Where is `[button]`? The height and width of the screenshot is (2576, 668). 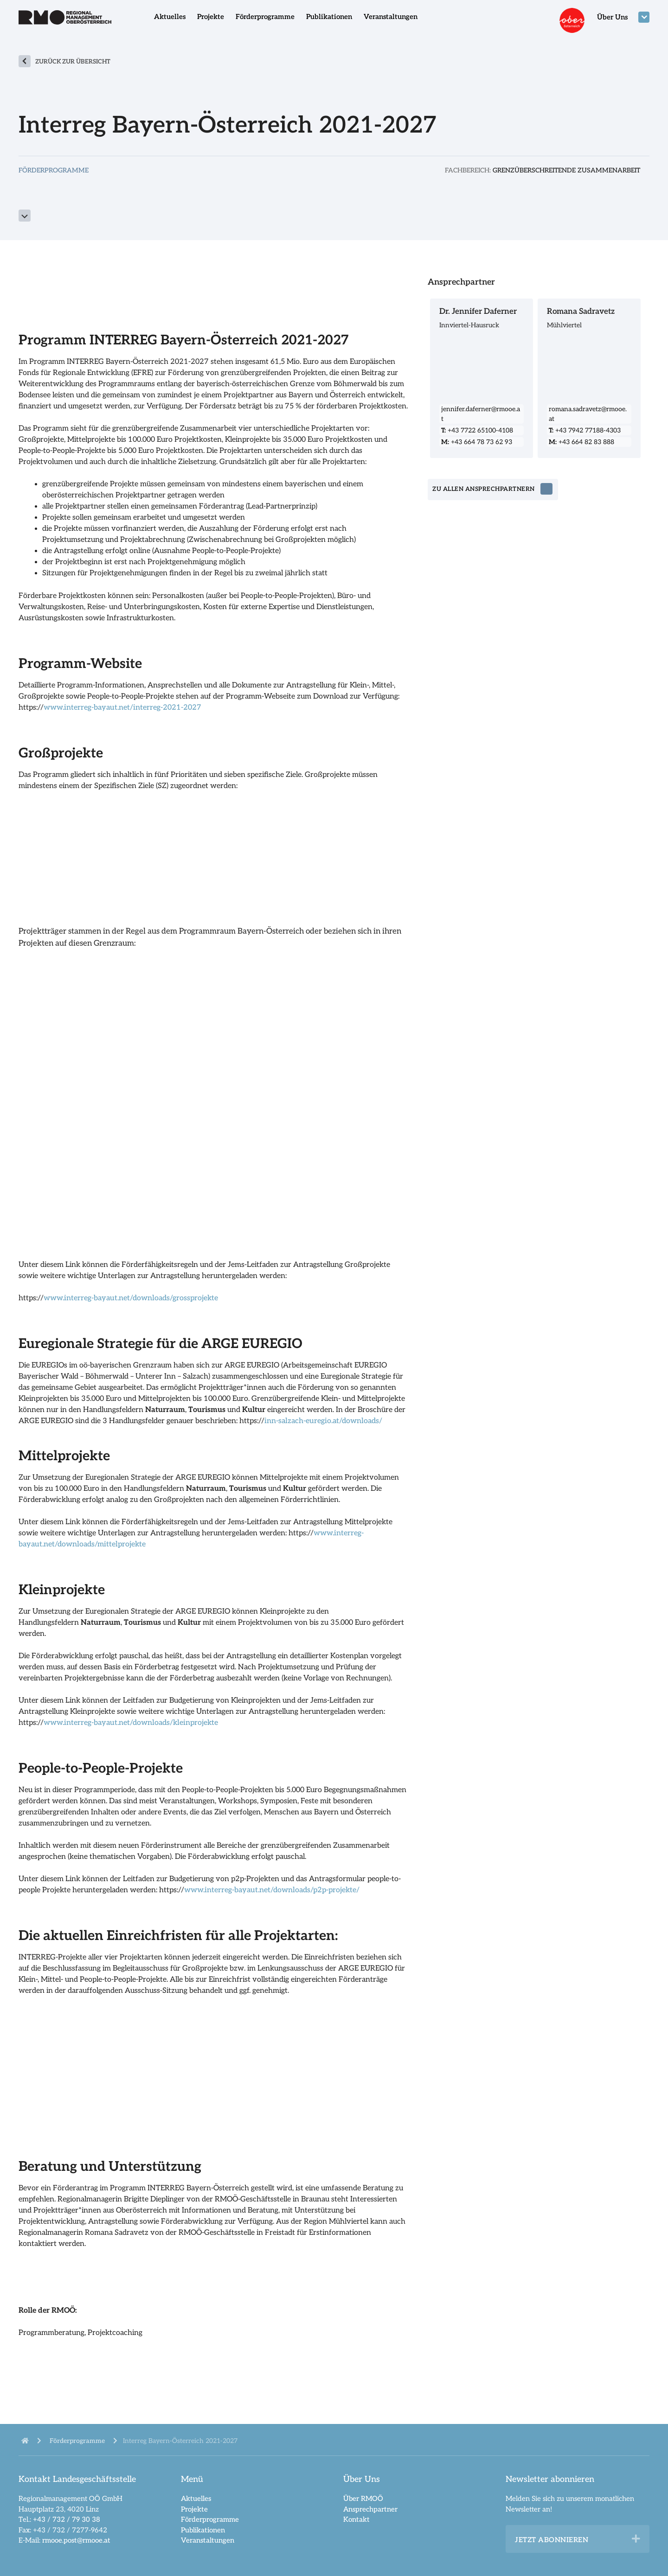
[button] is located at coordinates (636, 2539).